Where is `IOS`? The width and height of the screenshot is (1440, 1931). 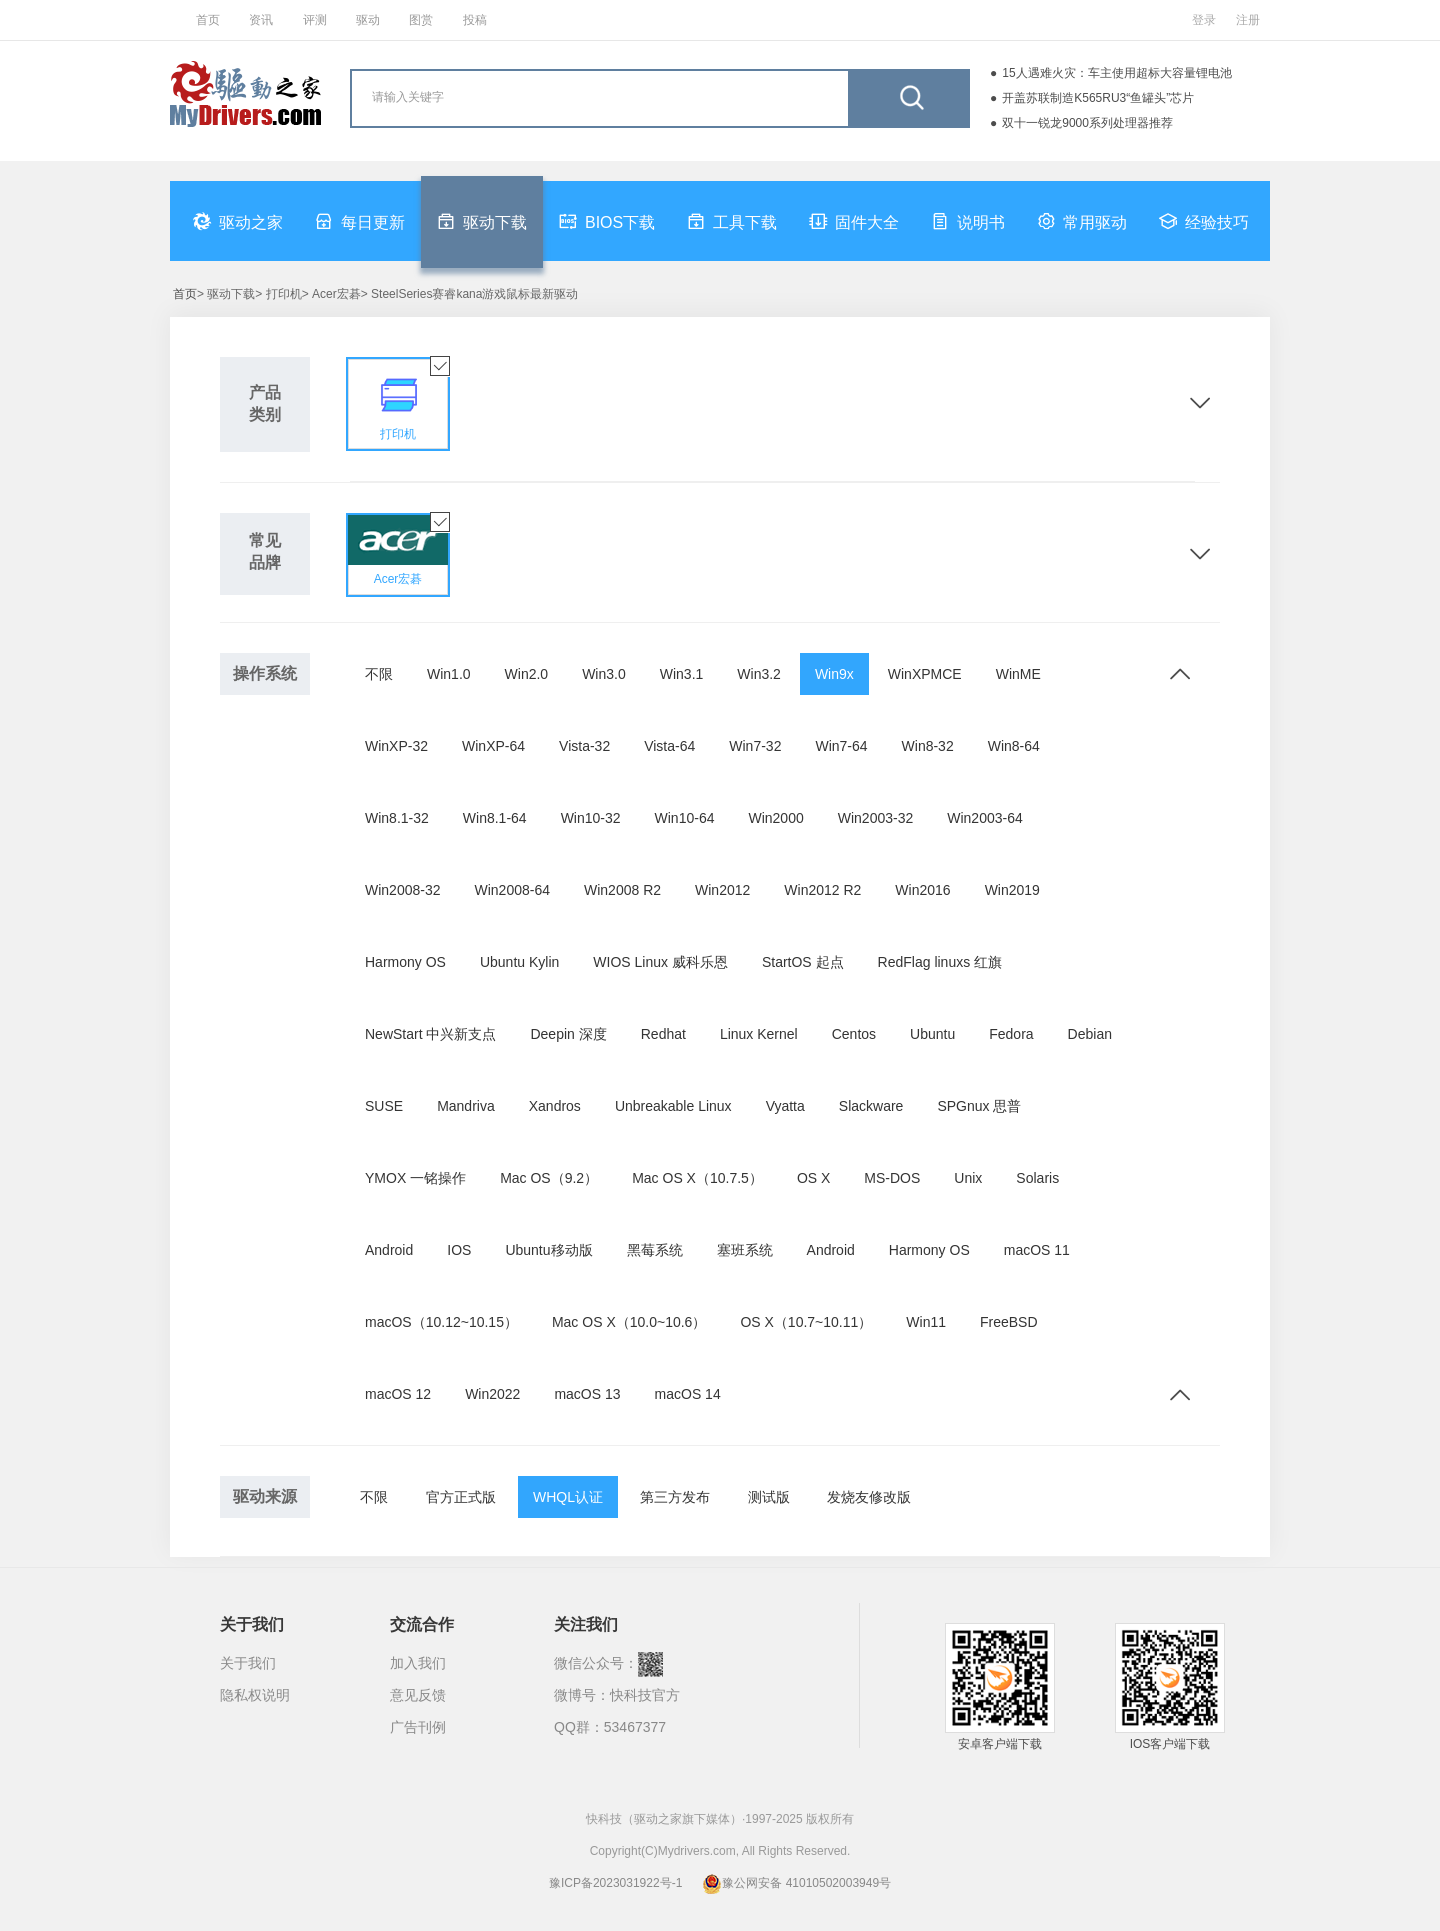 IOS is located at coordinates (459, 1250).